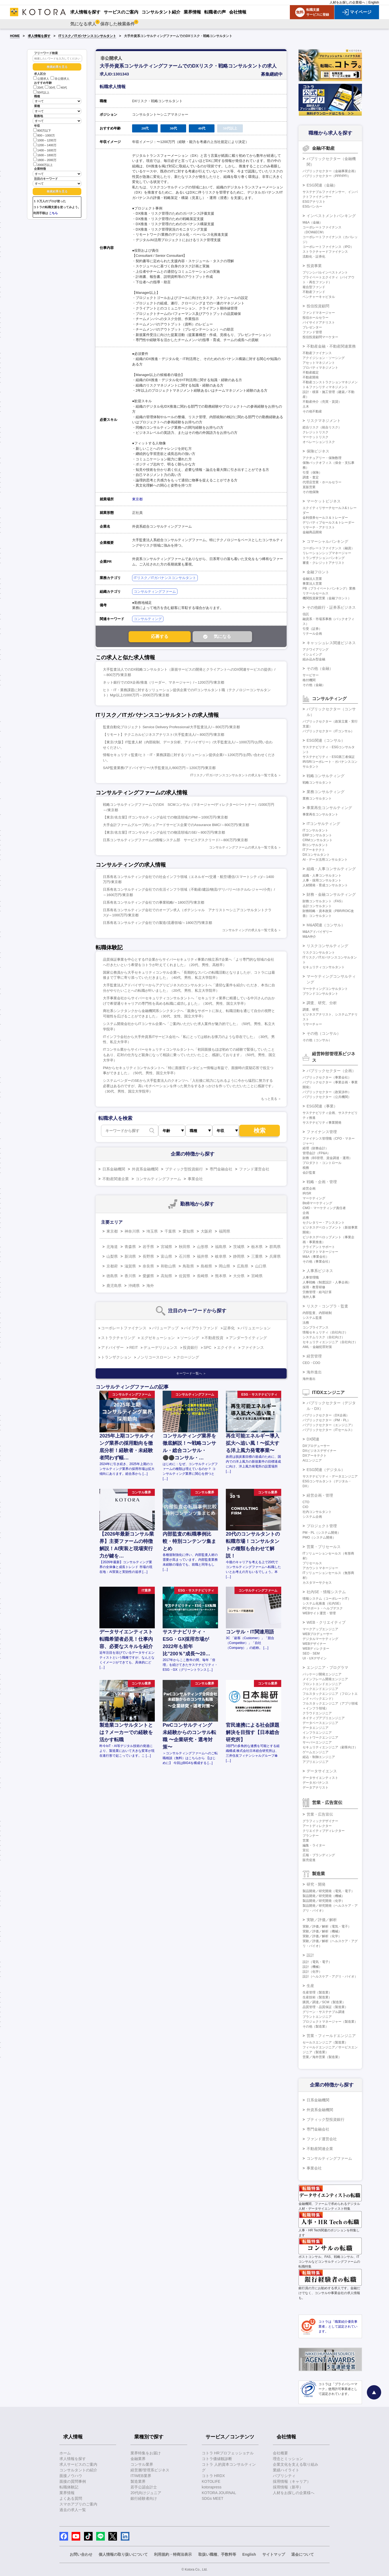 This screenshot has width=389, height=2576. I want to click on ベンチャーキャピタル, so click(319, 297).